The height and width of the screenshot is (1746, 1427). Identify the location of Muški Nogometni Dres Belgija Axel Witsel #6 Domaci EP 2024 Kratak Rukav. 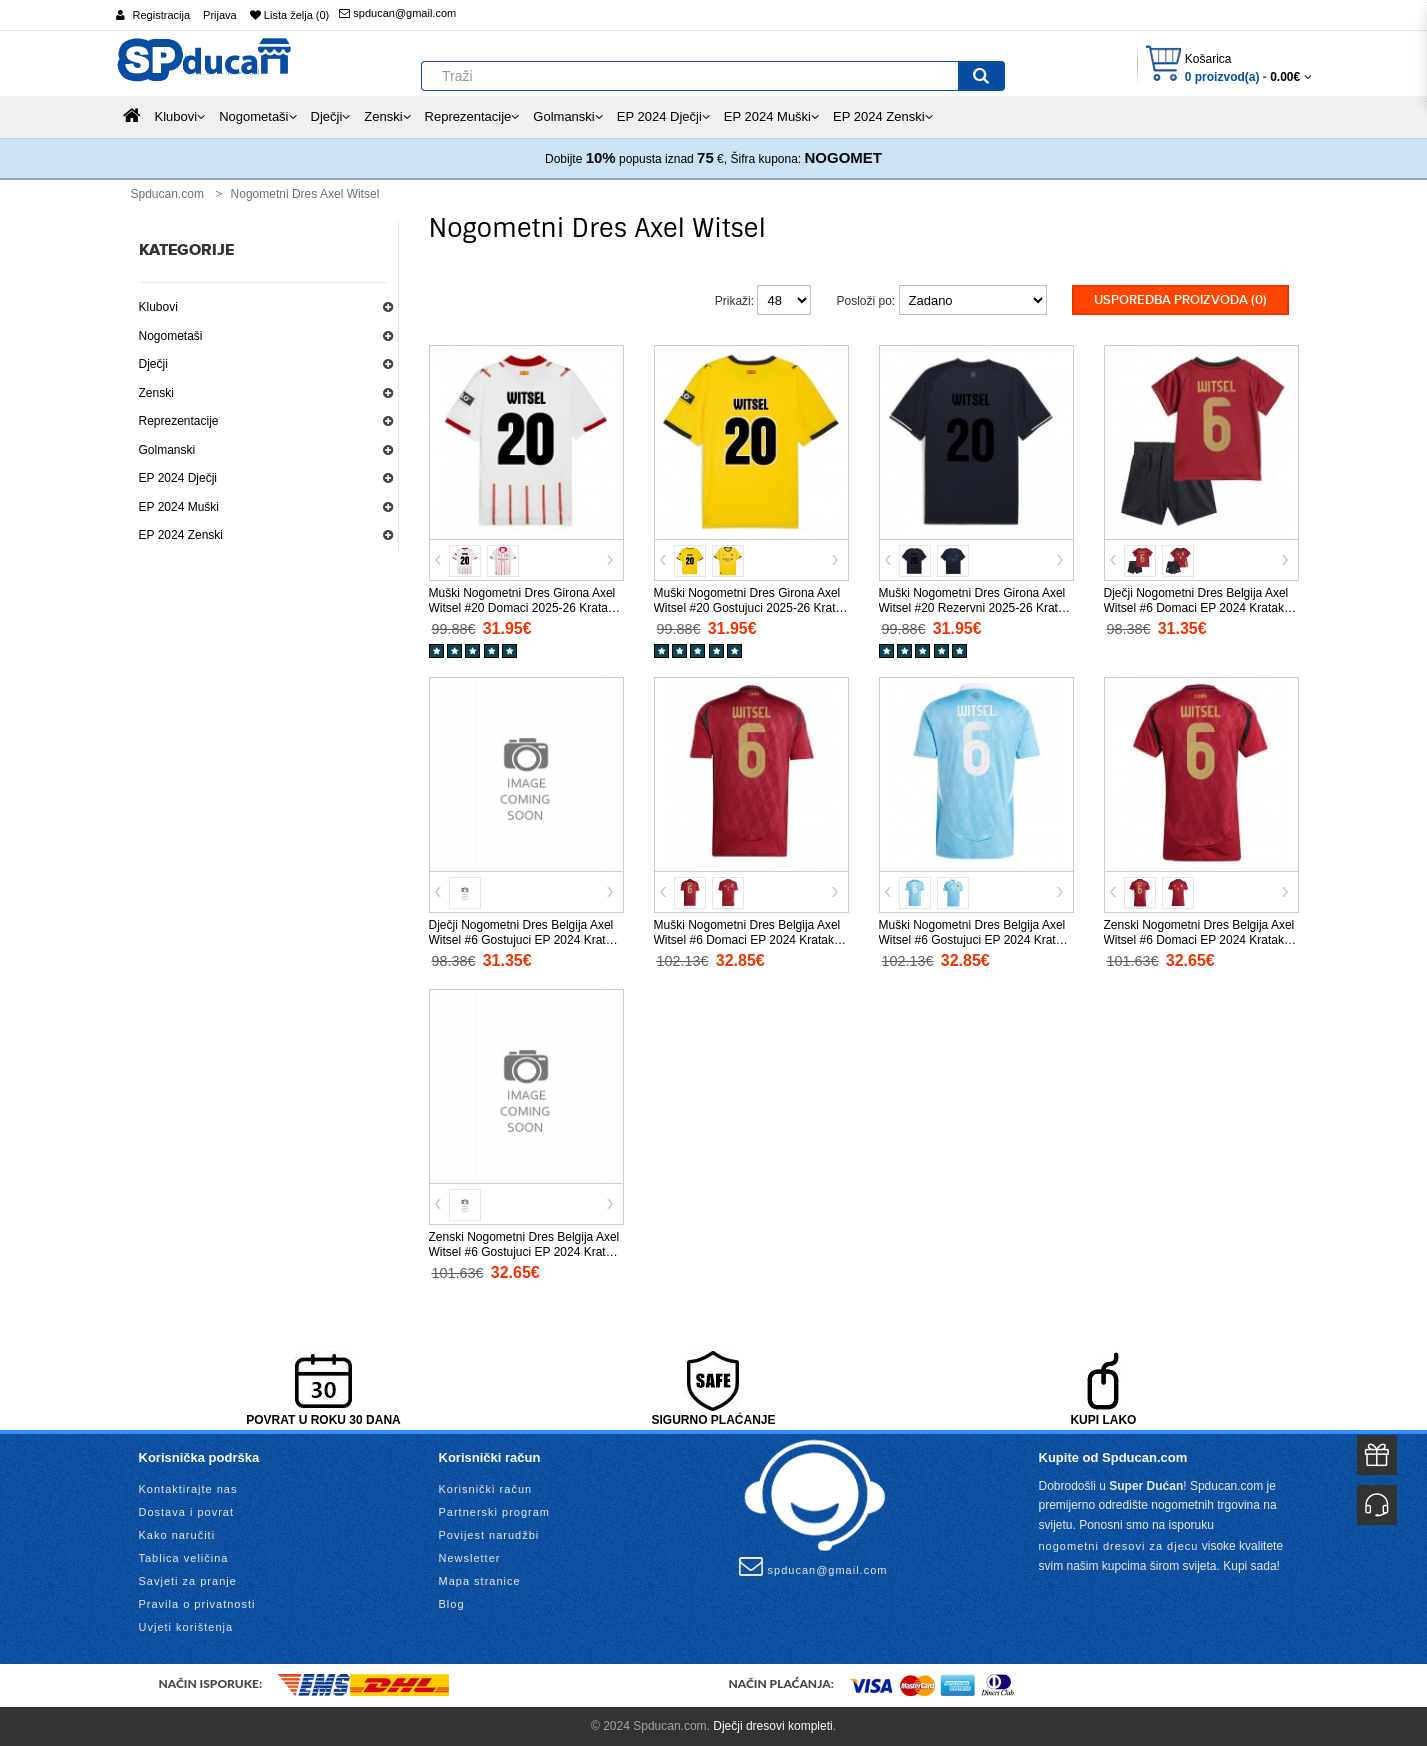
(747, 940).